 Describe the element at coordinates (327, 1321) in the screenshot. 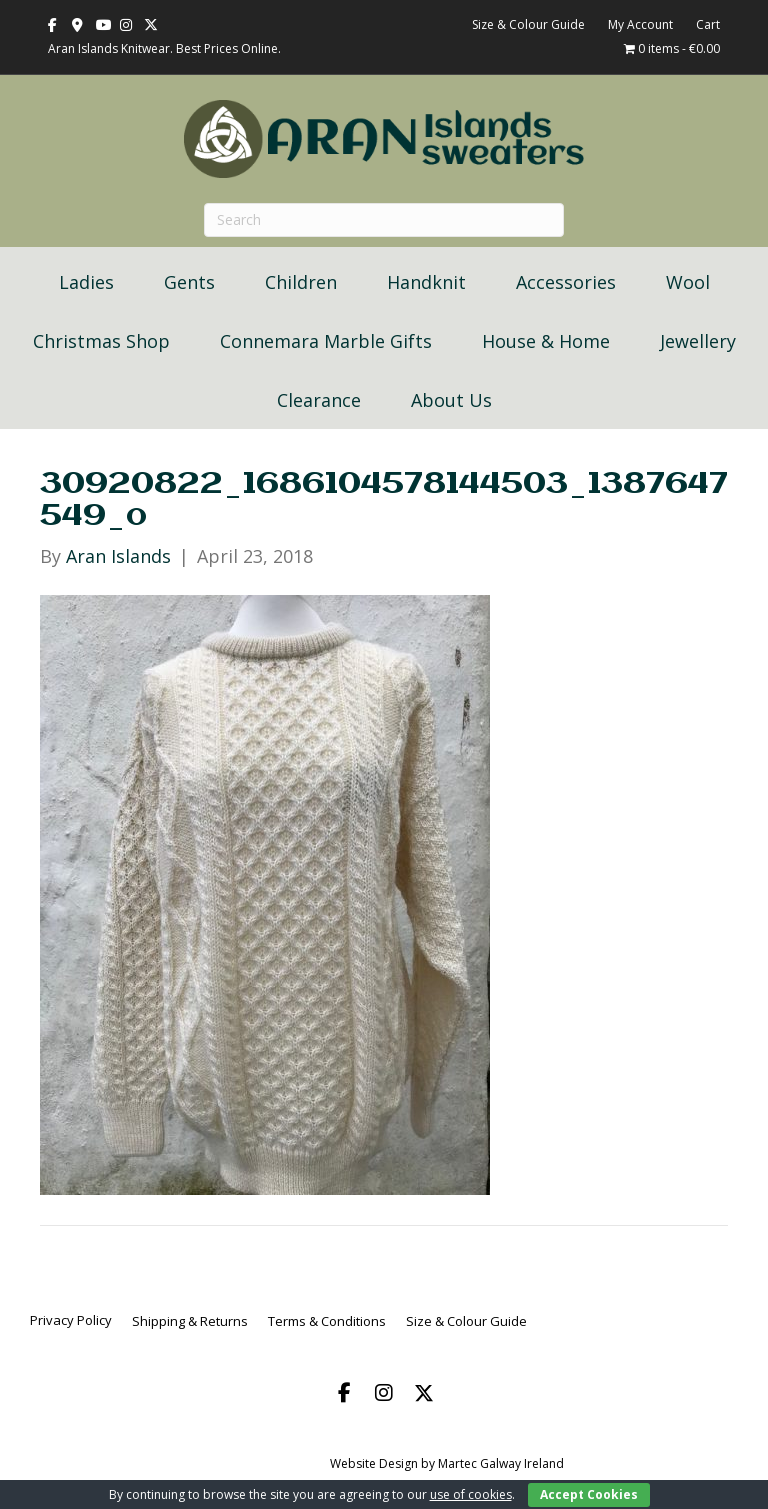

I see `Terms & Conditions [menuitem]` at that location.